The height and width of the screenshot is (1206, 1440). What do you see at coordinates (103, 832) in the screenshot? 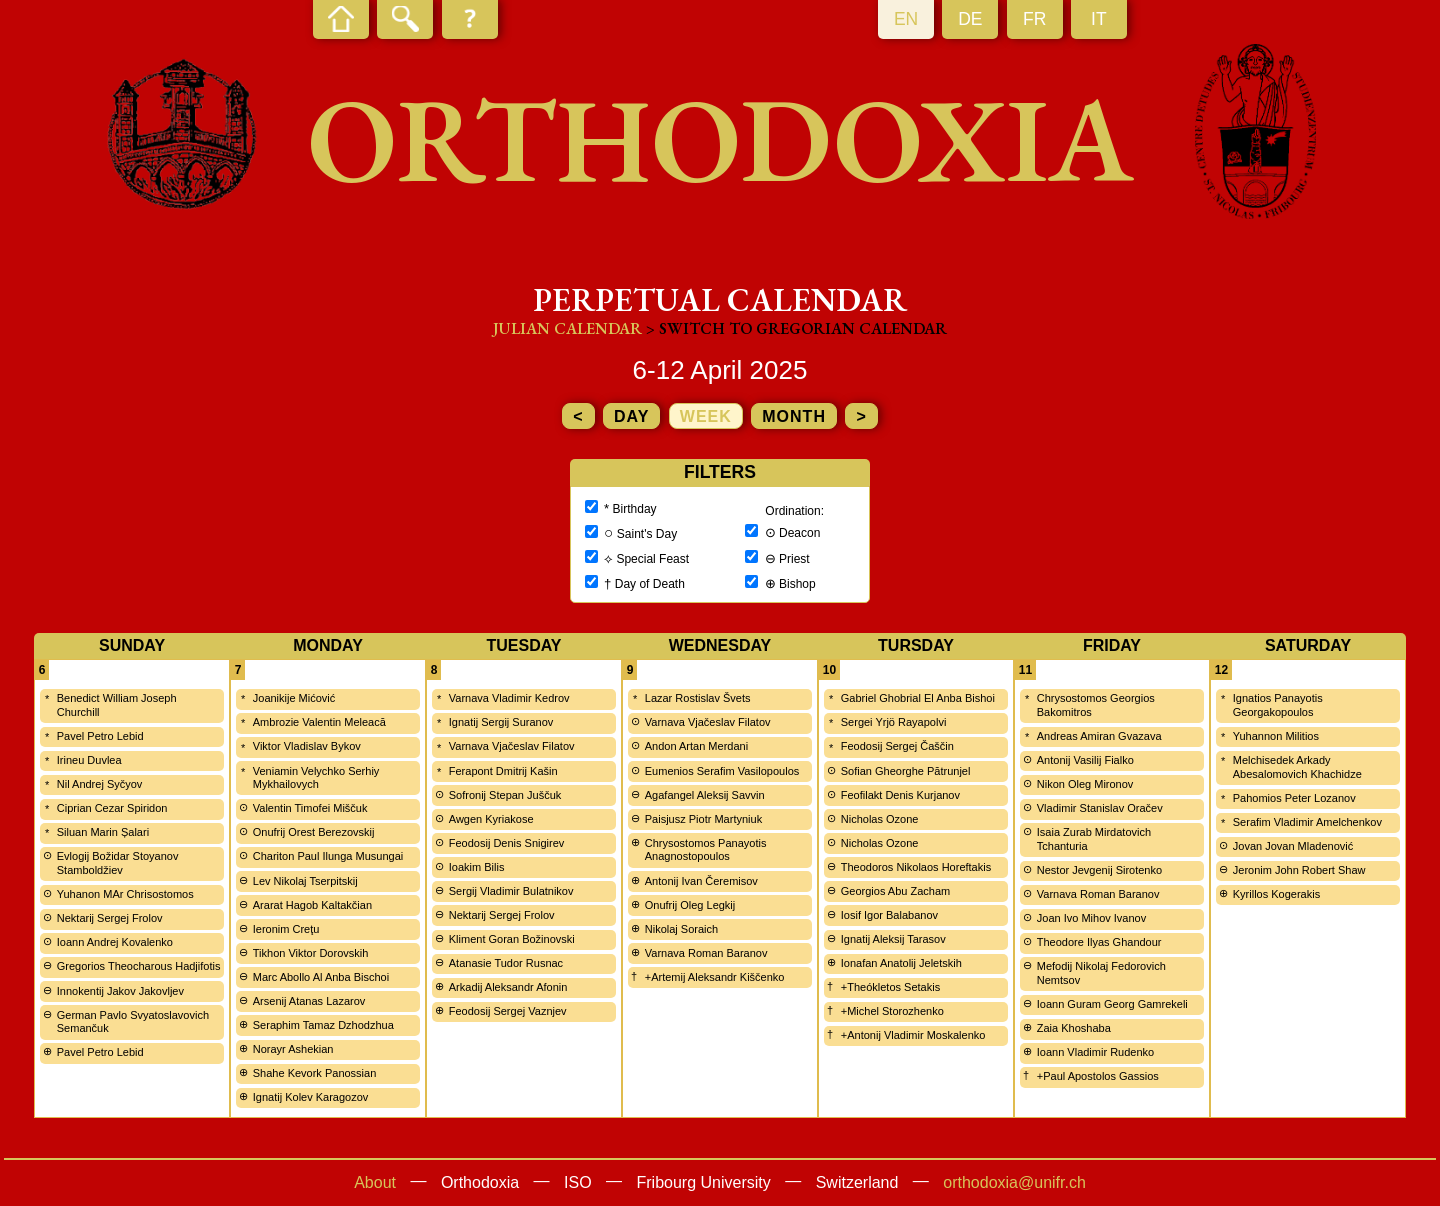
I see `Siluan Marin Șalari` at bounding box center [103, 832].